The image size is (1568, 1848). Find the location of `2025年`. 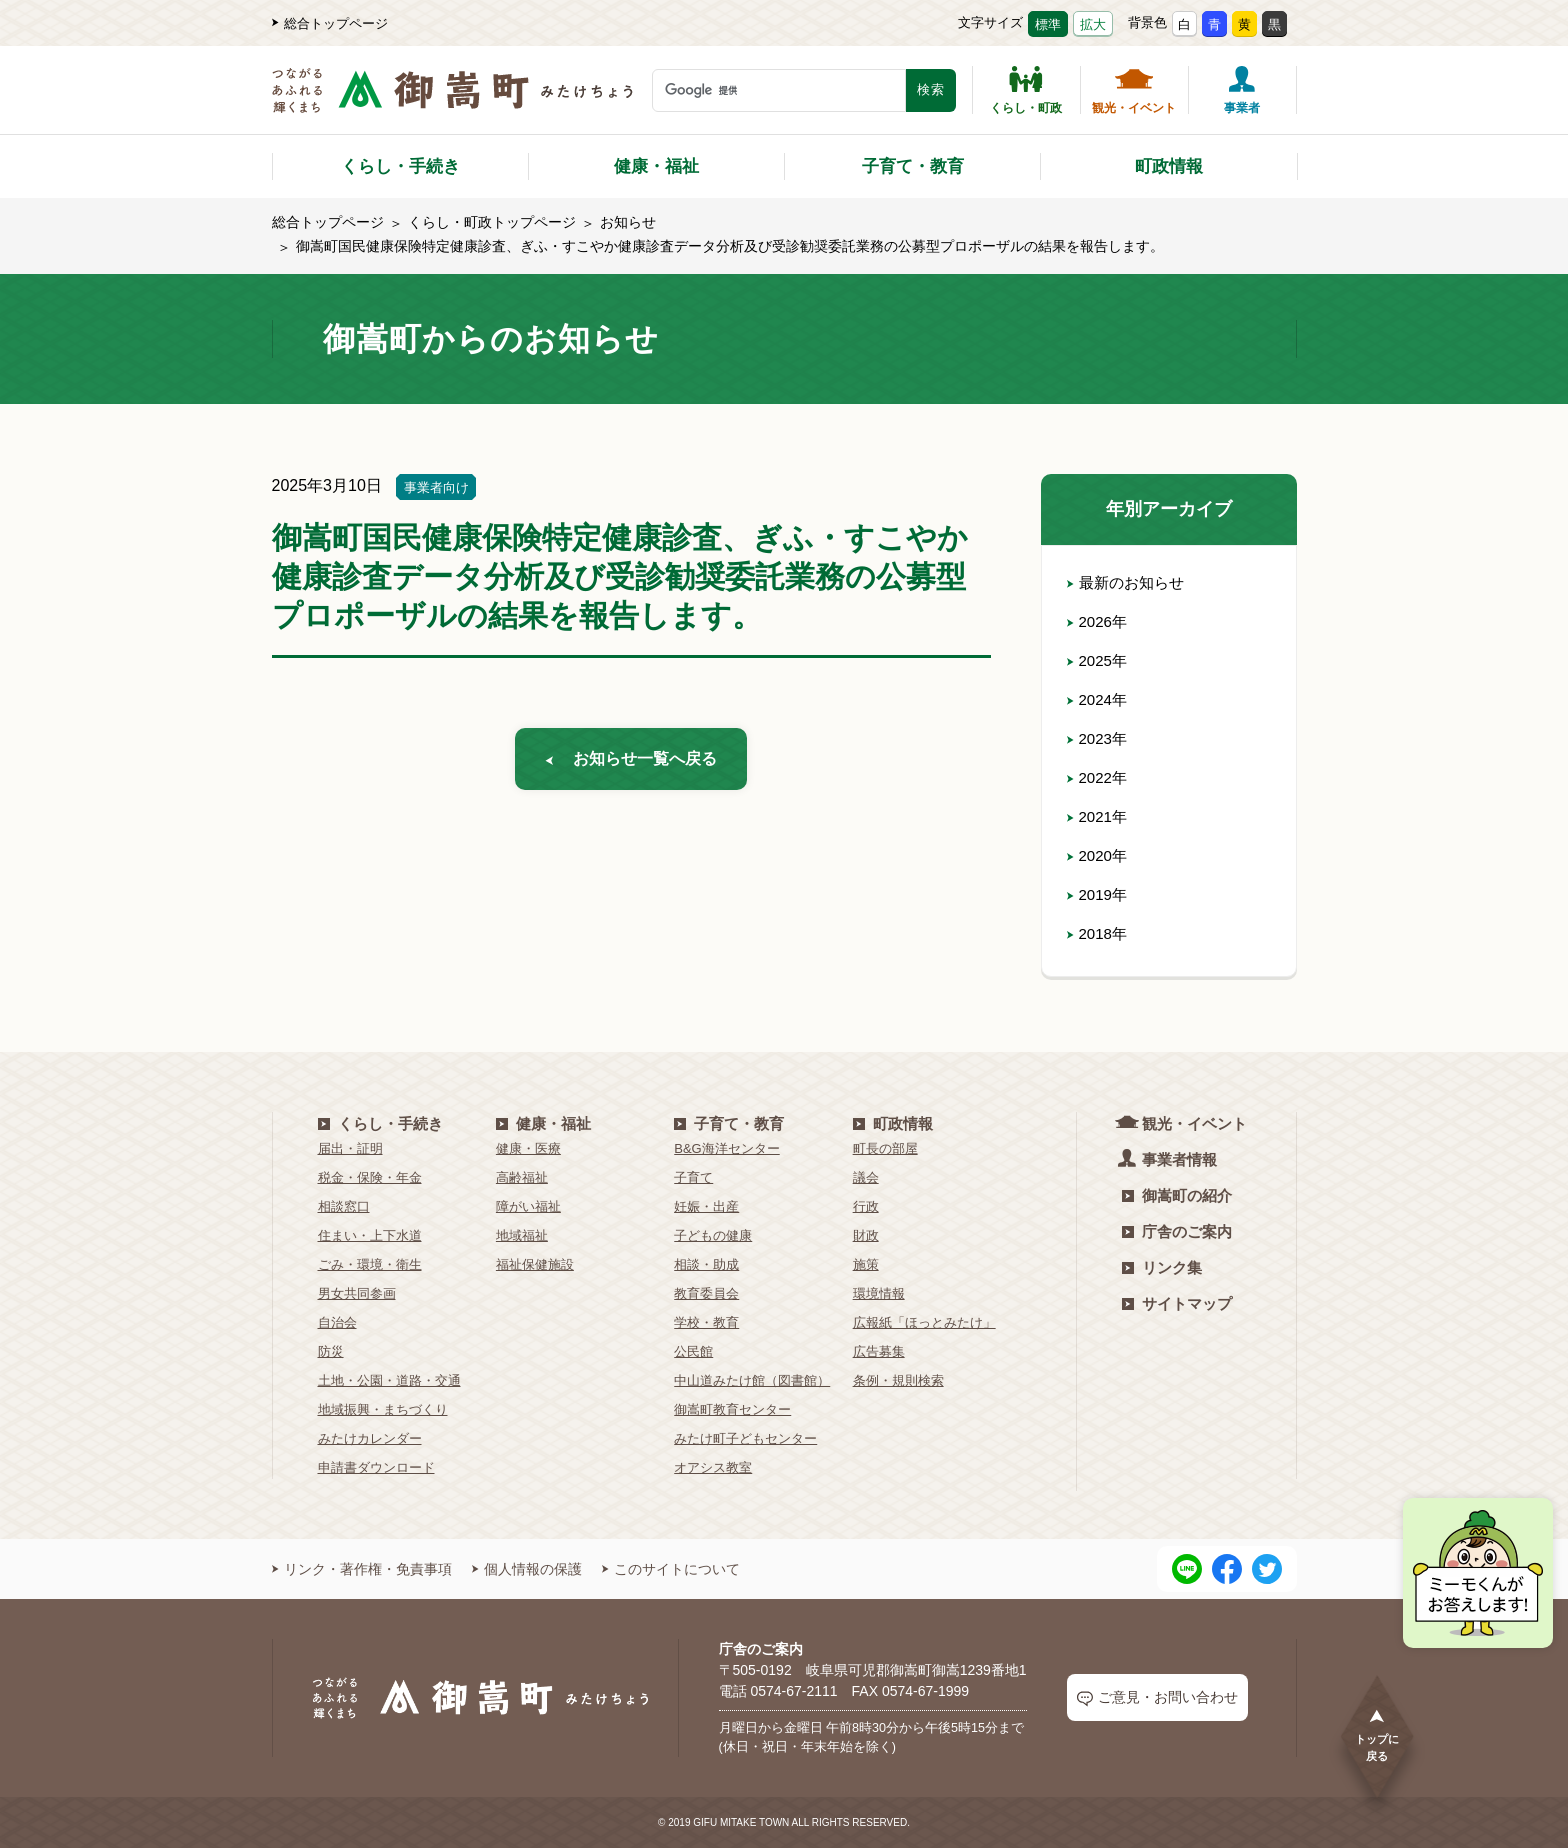

2025年 is located at coordinates (1099, 660).